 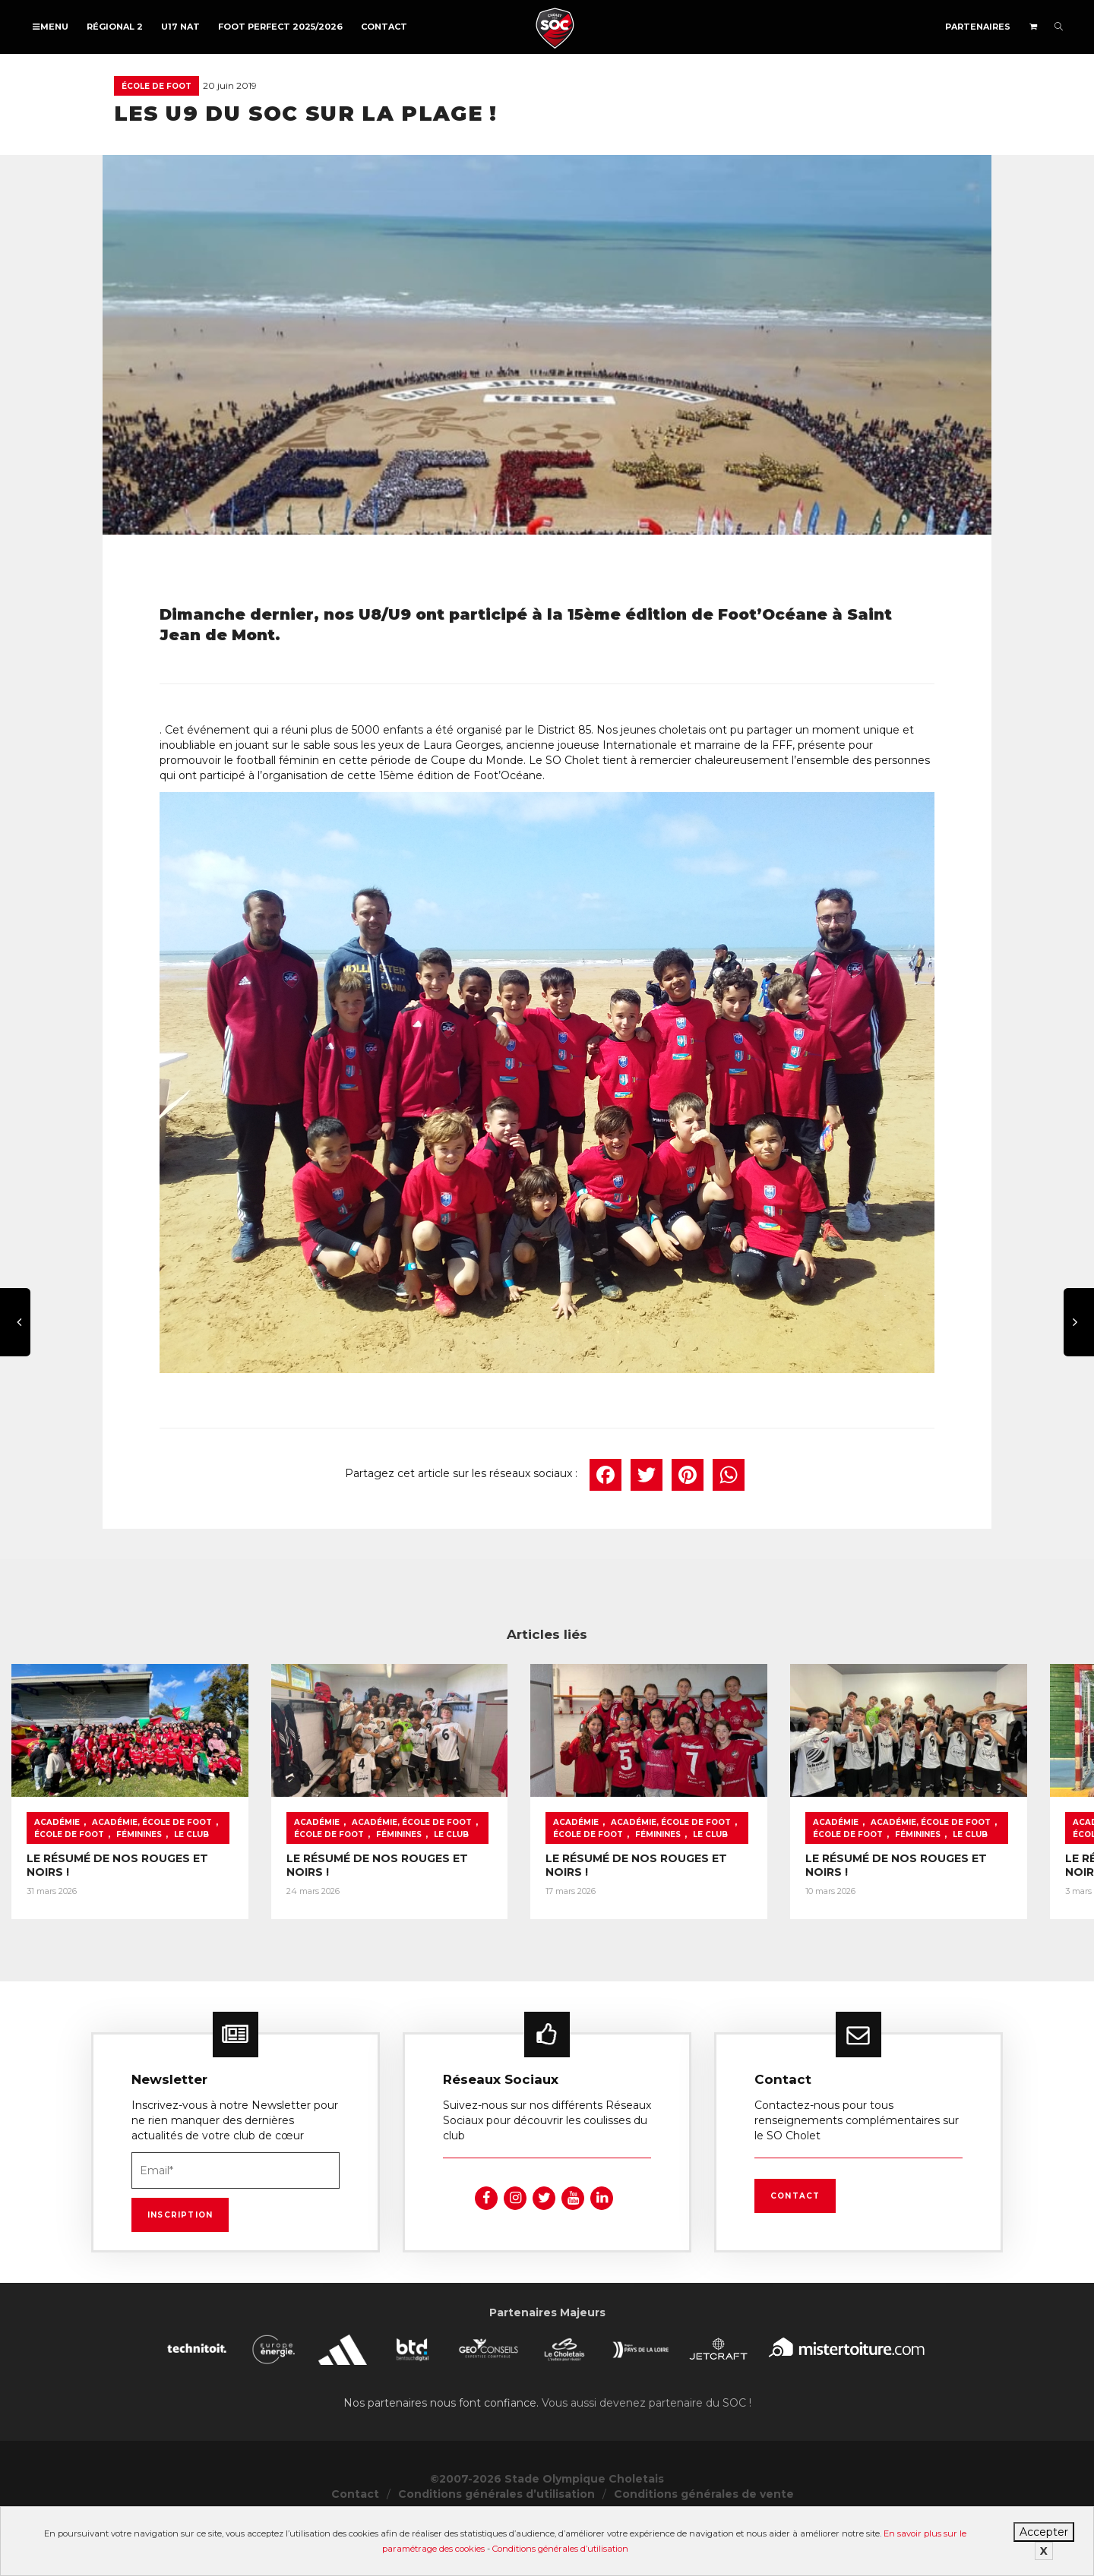 What do you see at coordinates (384, 26) in the screenshot?
I see `Contact` at bounding box center [384, 26].